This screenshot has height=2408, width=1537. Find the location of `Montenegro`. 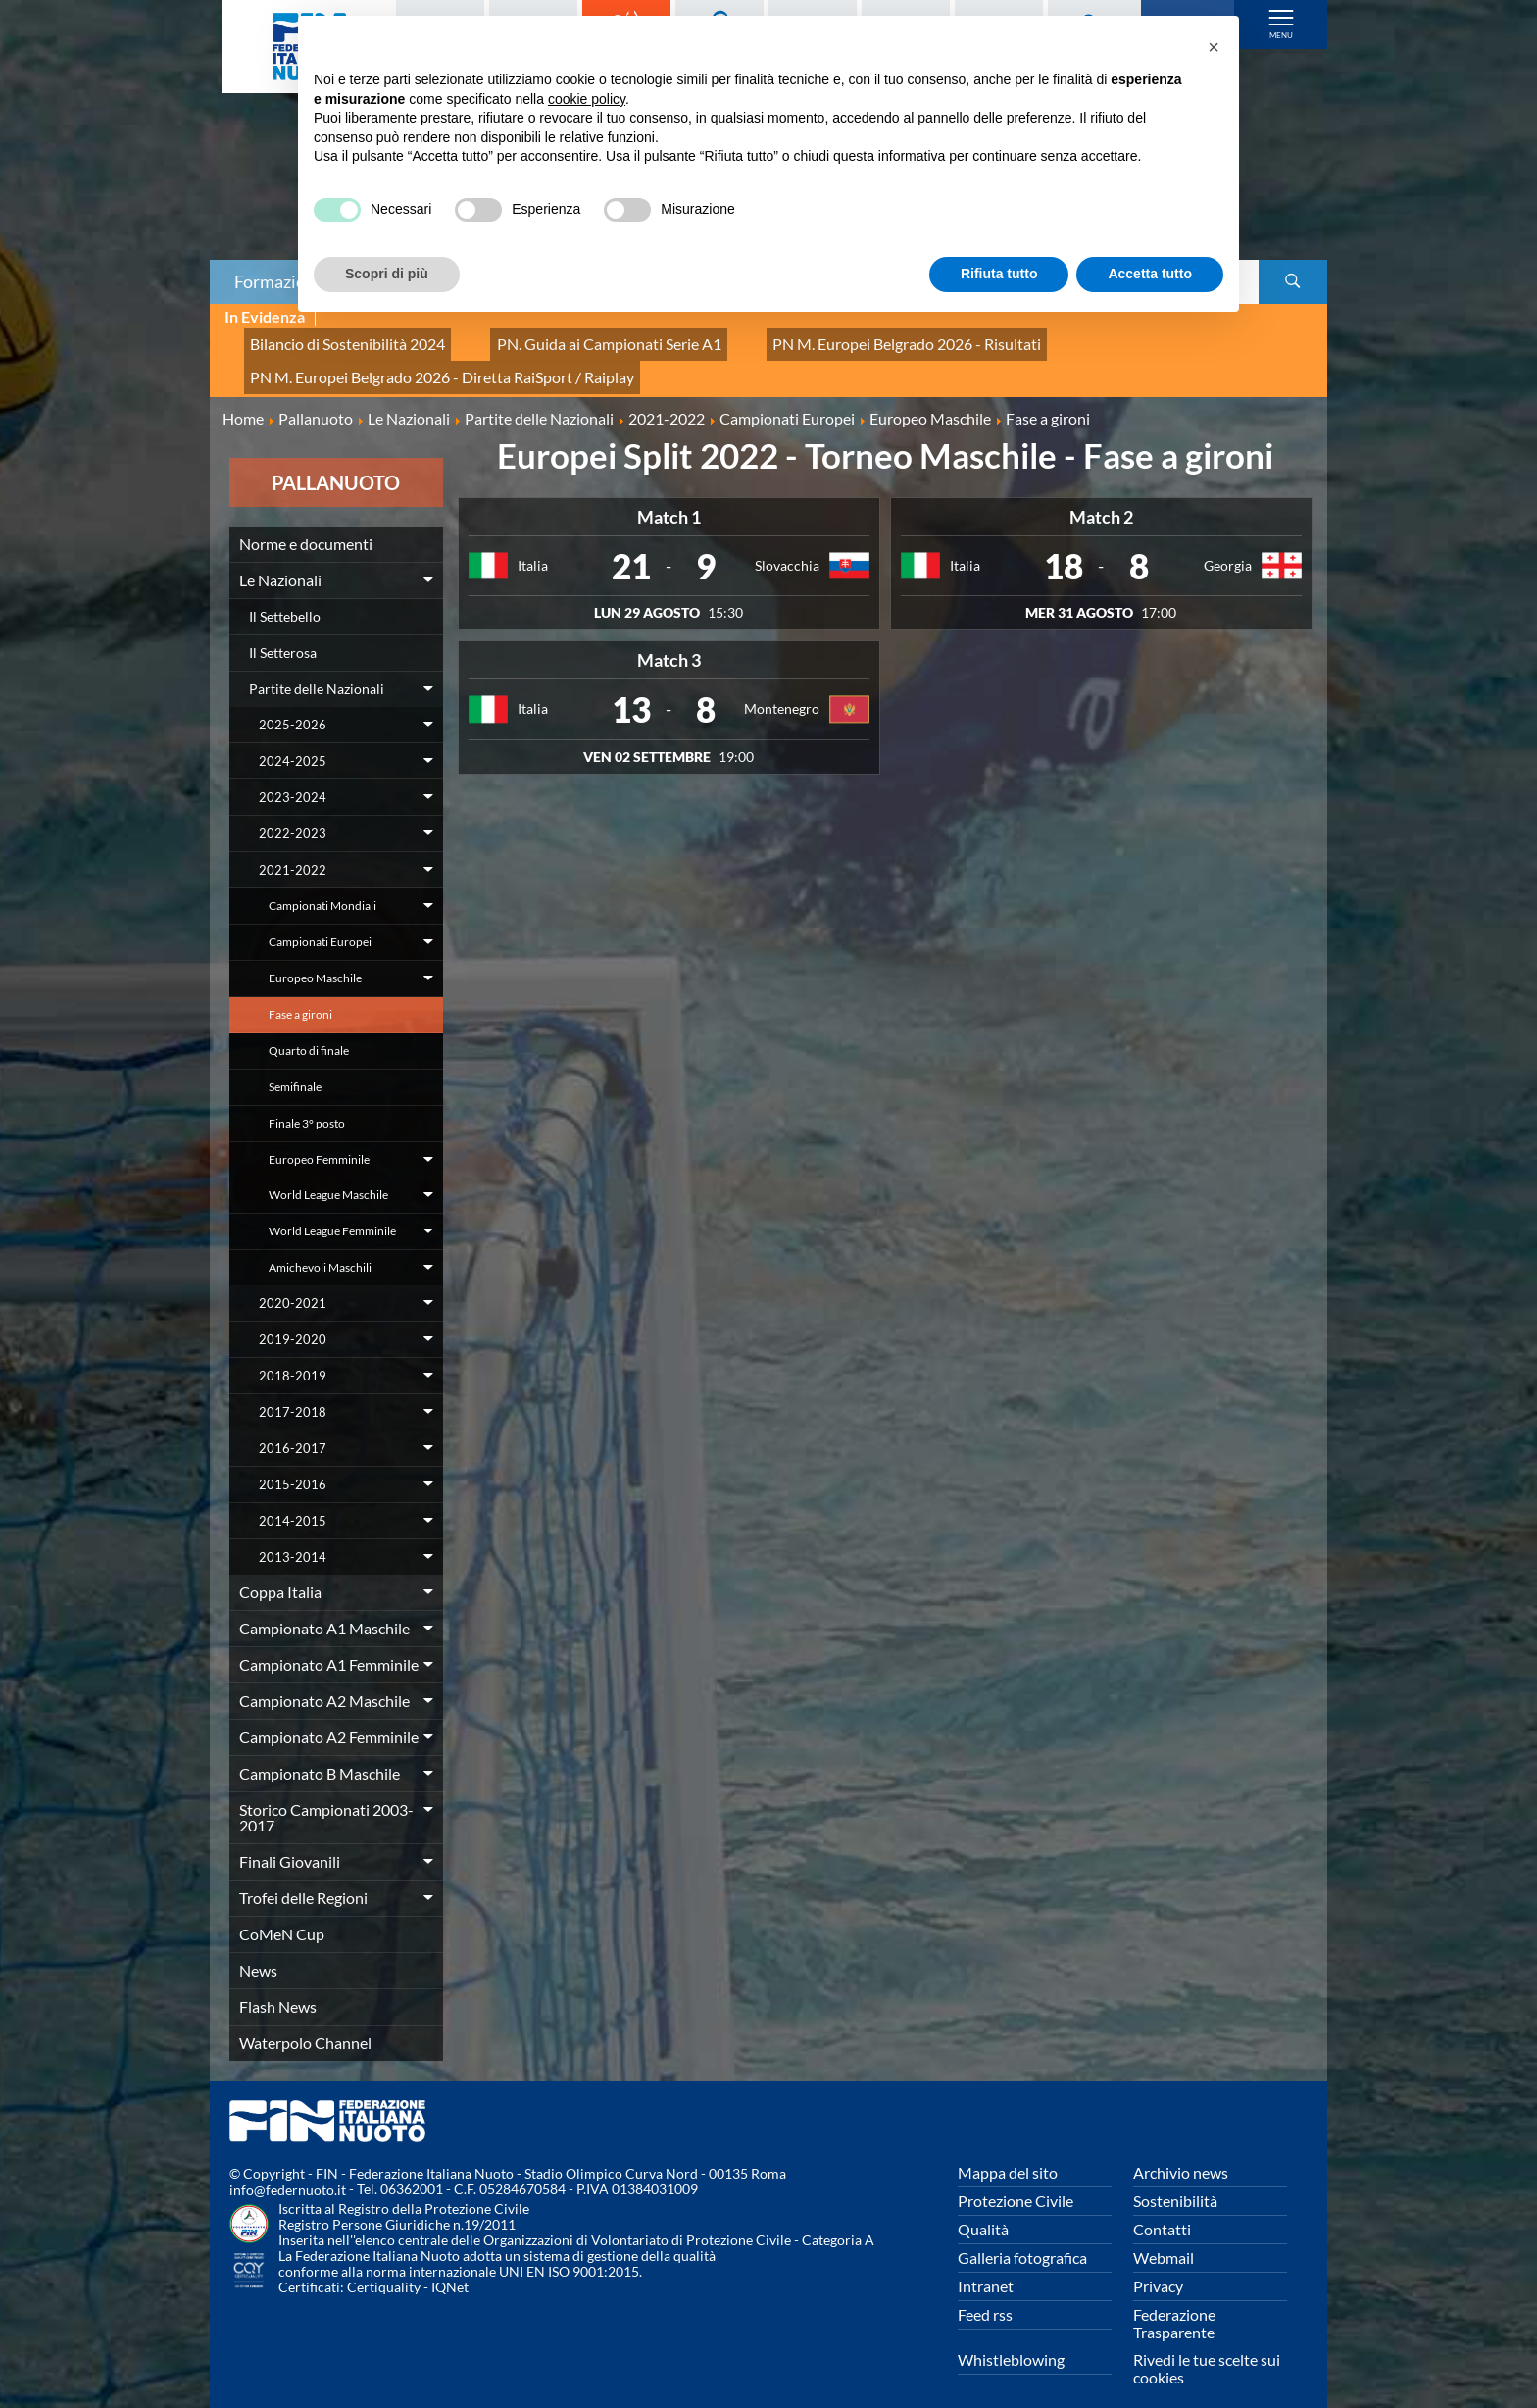

Montenegro is located at coordinates (781, 686).